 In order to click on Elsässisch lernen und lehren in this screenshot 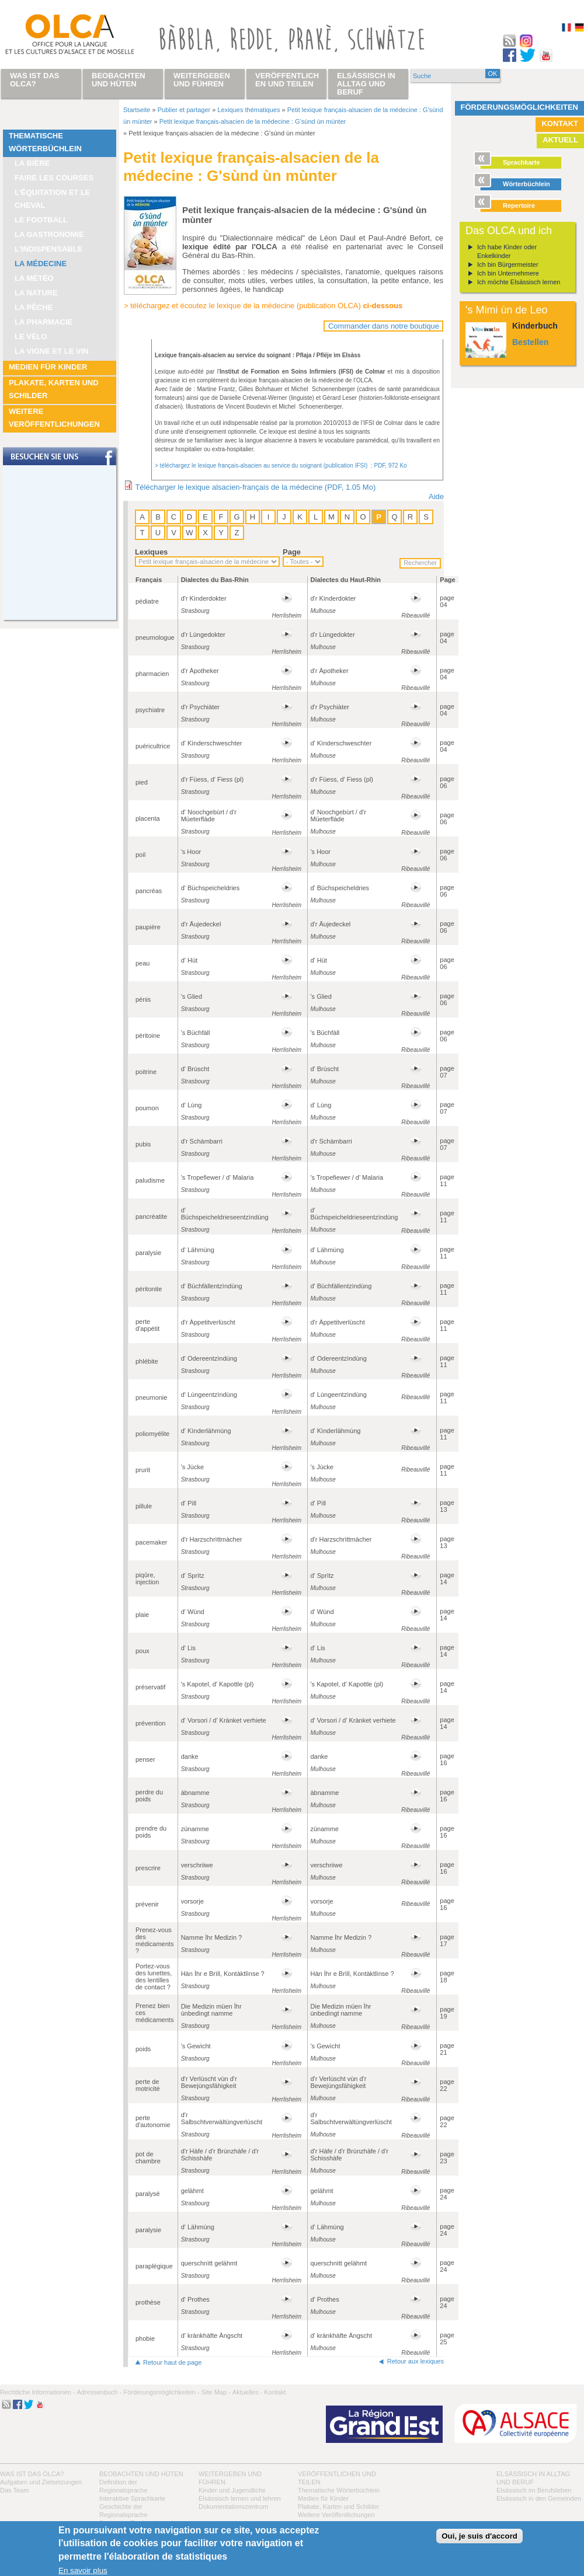, I will do `click(240, 2498)`.